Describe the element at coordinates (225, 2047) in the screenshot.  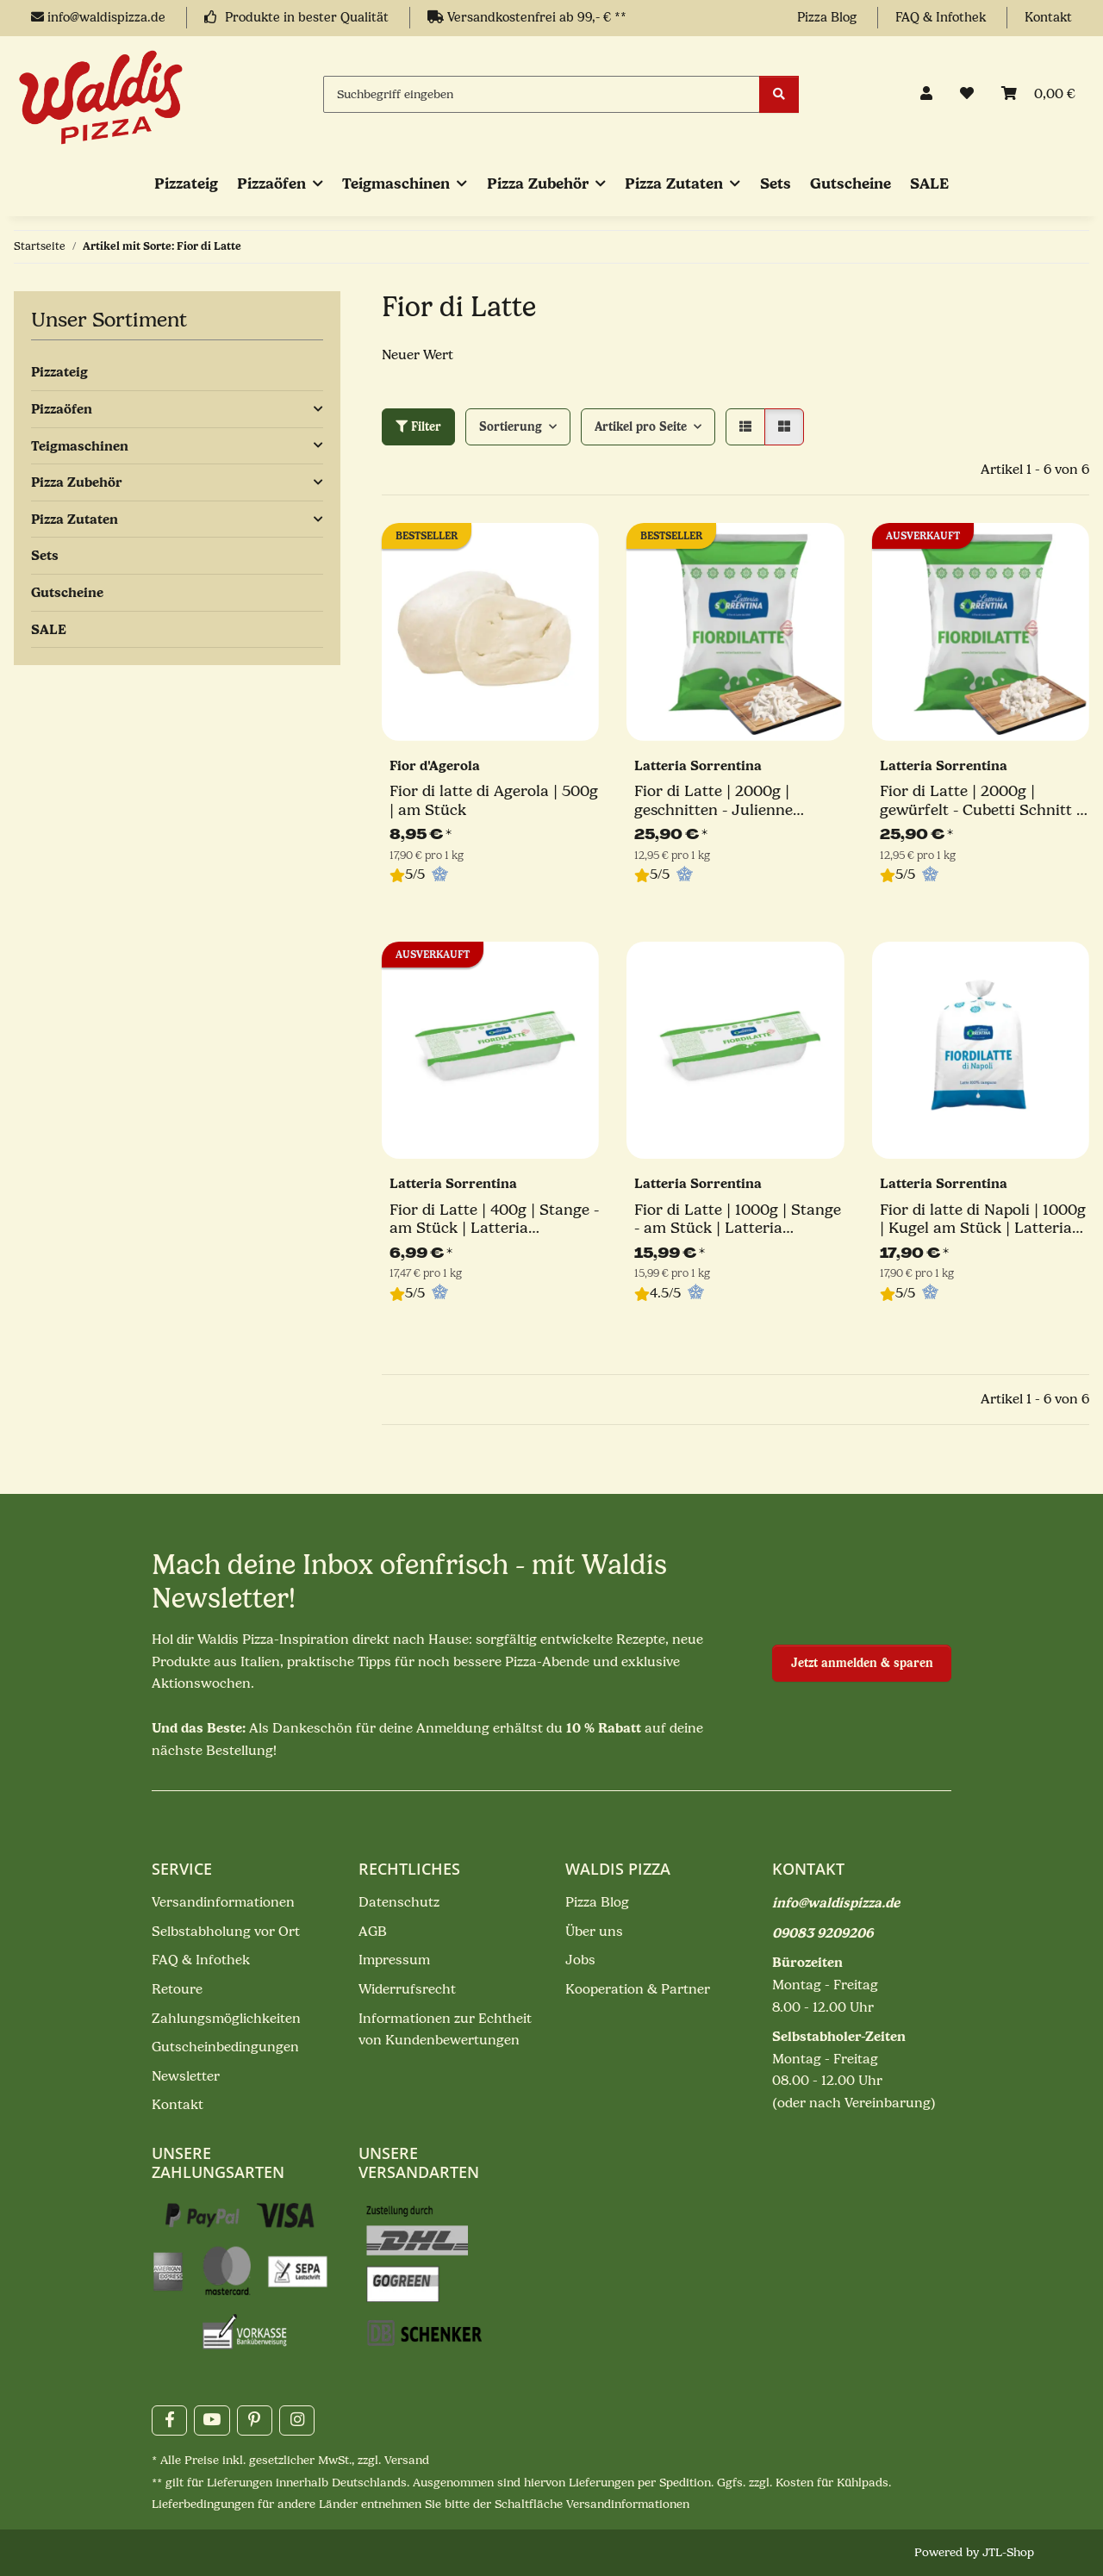
I see `Gutscheinbedingungen` at that location.